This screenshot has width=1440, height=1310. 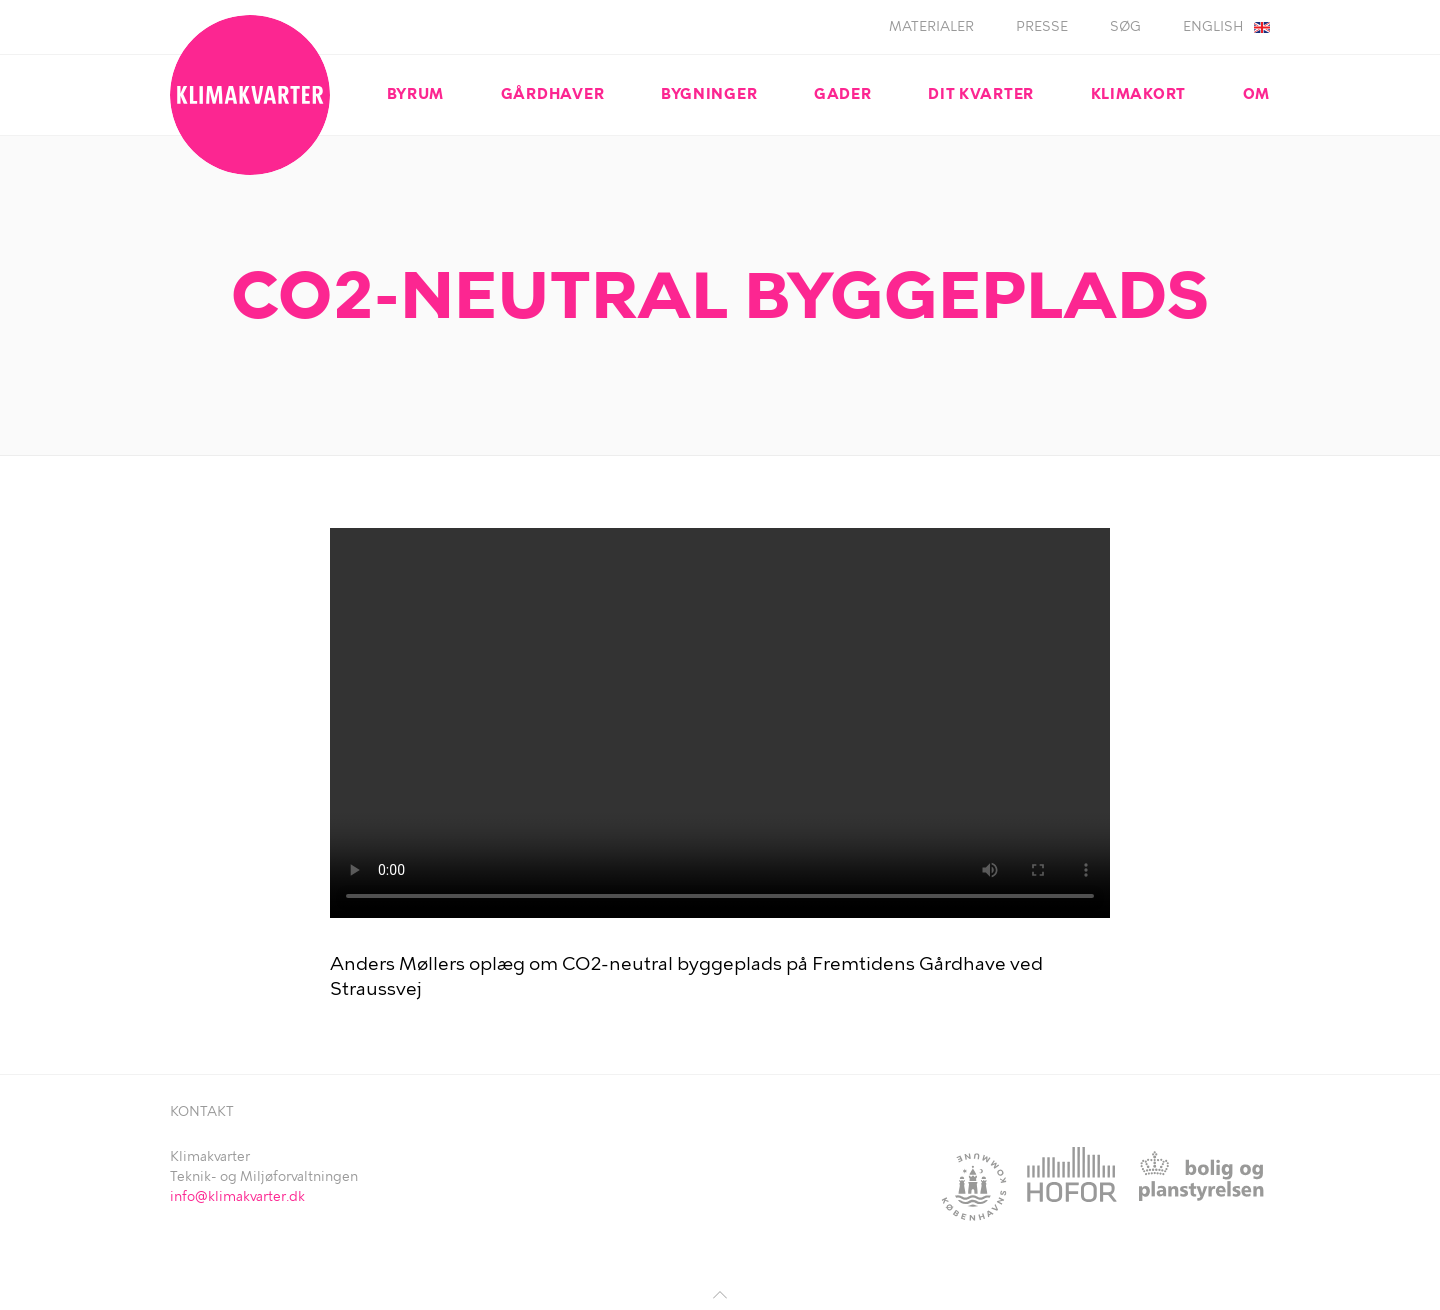 I want to click on Byrum, so click(x=416, y=94).